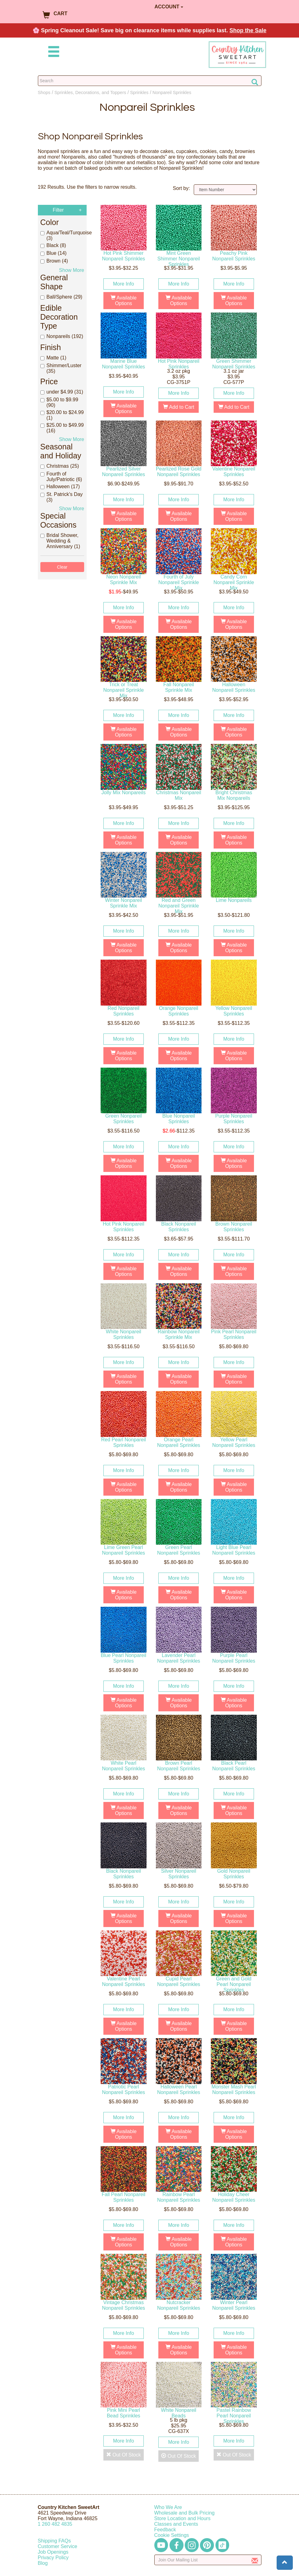 This screenshot has width=299, height=2576. What do you see at coordinates (53, 2557) in the screenshot?
I see `Privacy Policy` at bounding box center [53, 2557].